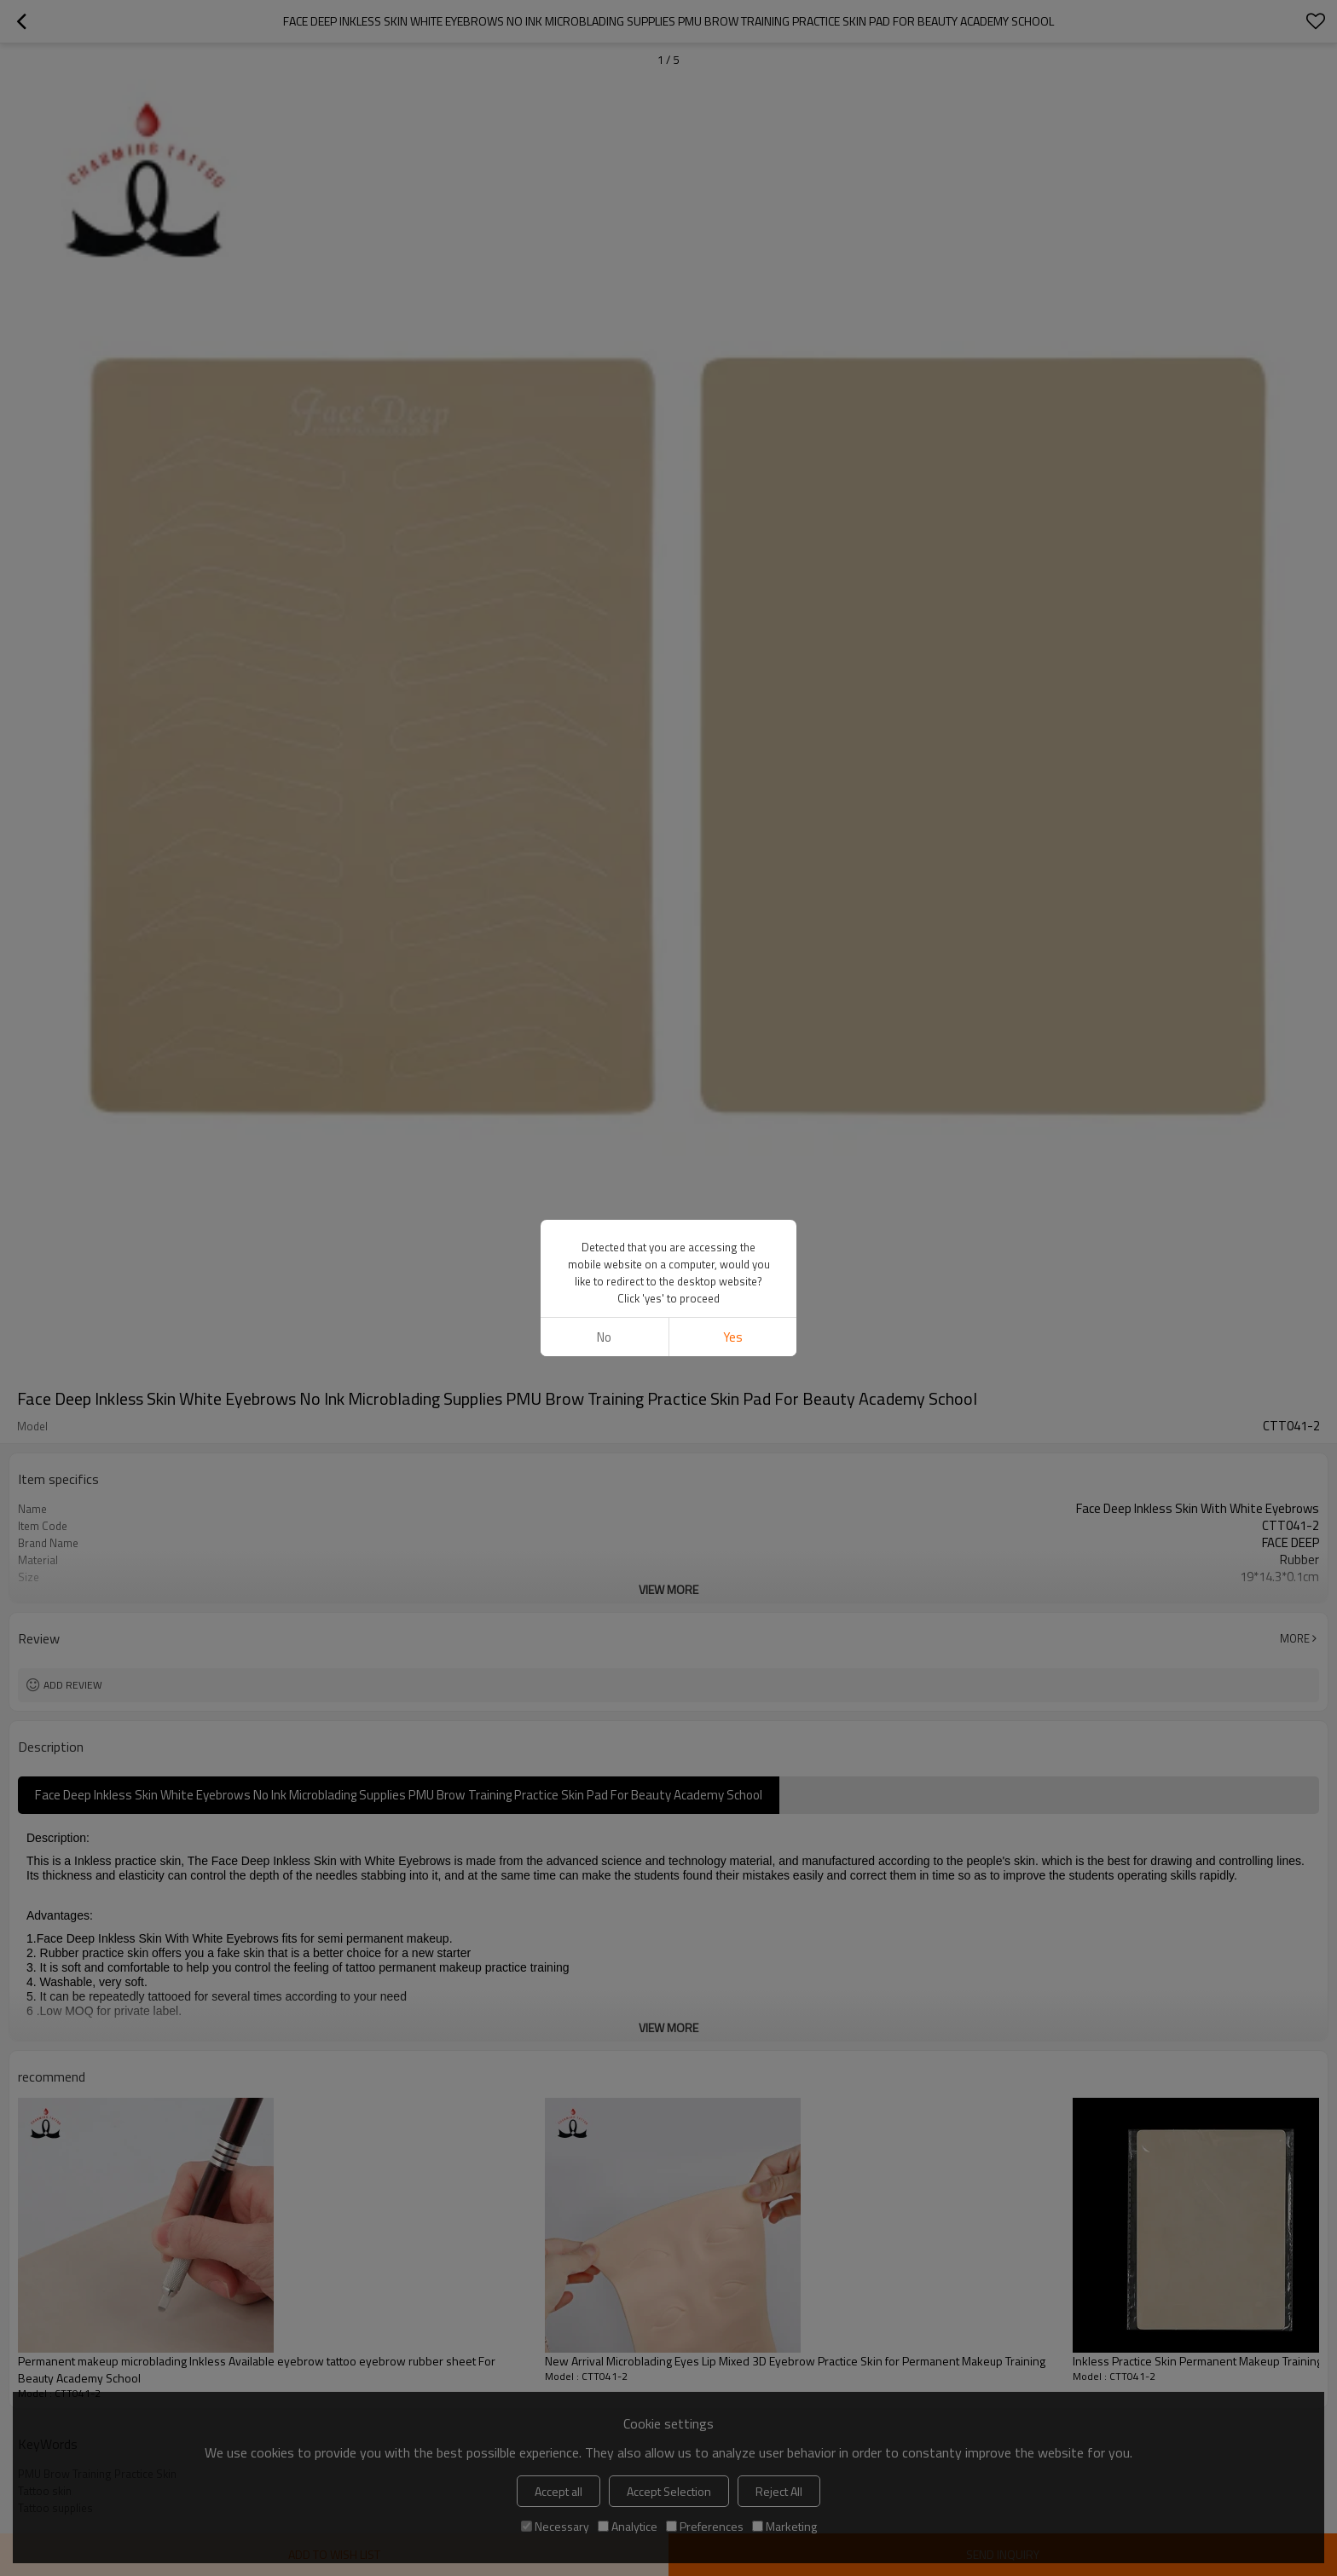 The width and height of the screenshot is (1337, 2576). Describe the element at coordinates (705, 2526) in the screenshot. I see `Preferences` at that location.